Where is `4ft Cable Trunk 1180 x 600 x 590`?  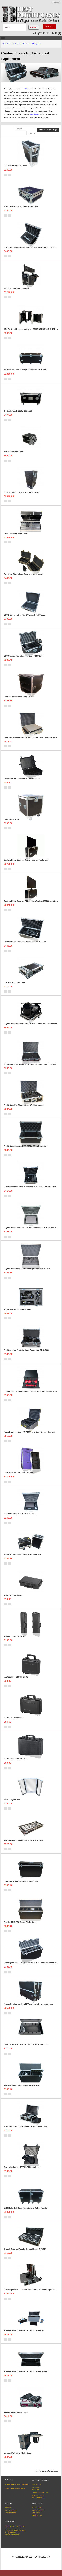 4ft Cable Trunk 1180 x 600 x 590 is located at coordinates (18, 411).